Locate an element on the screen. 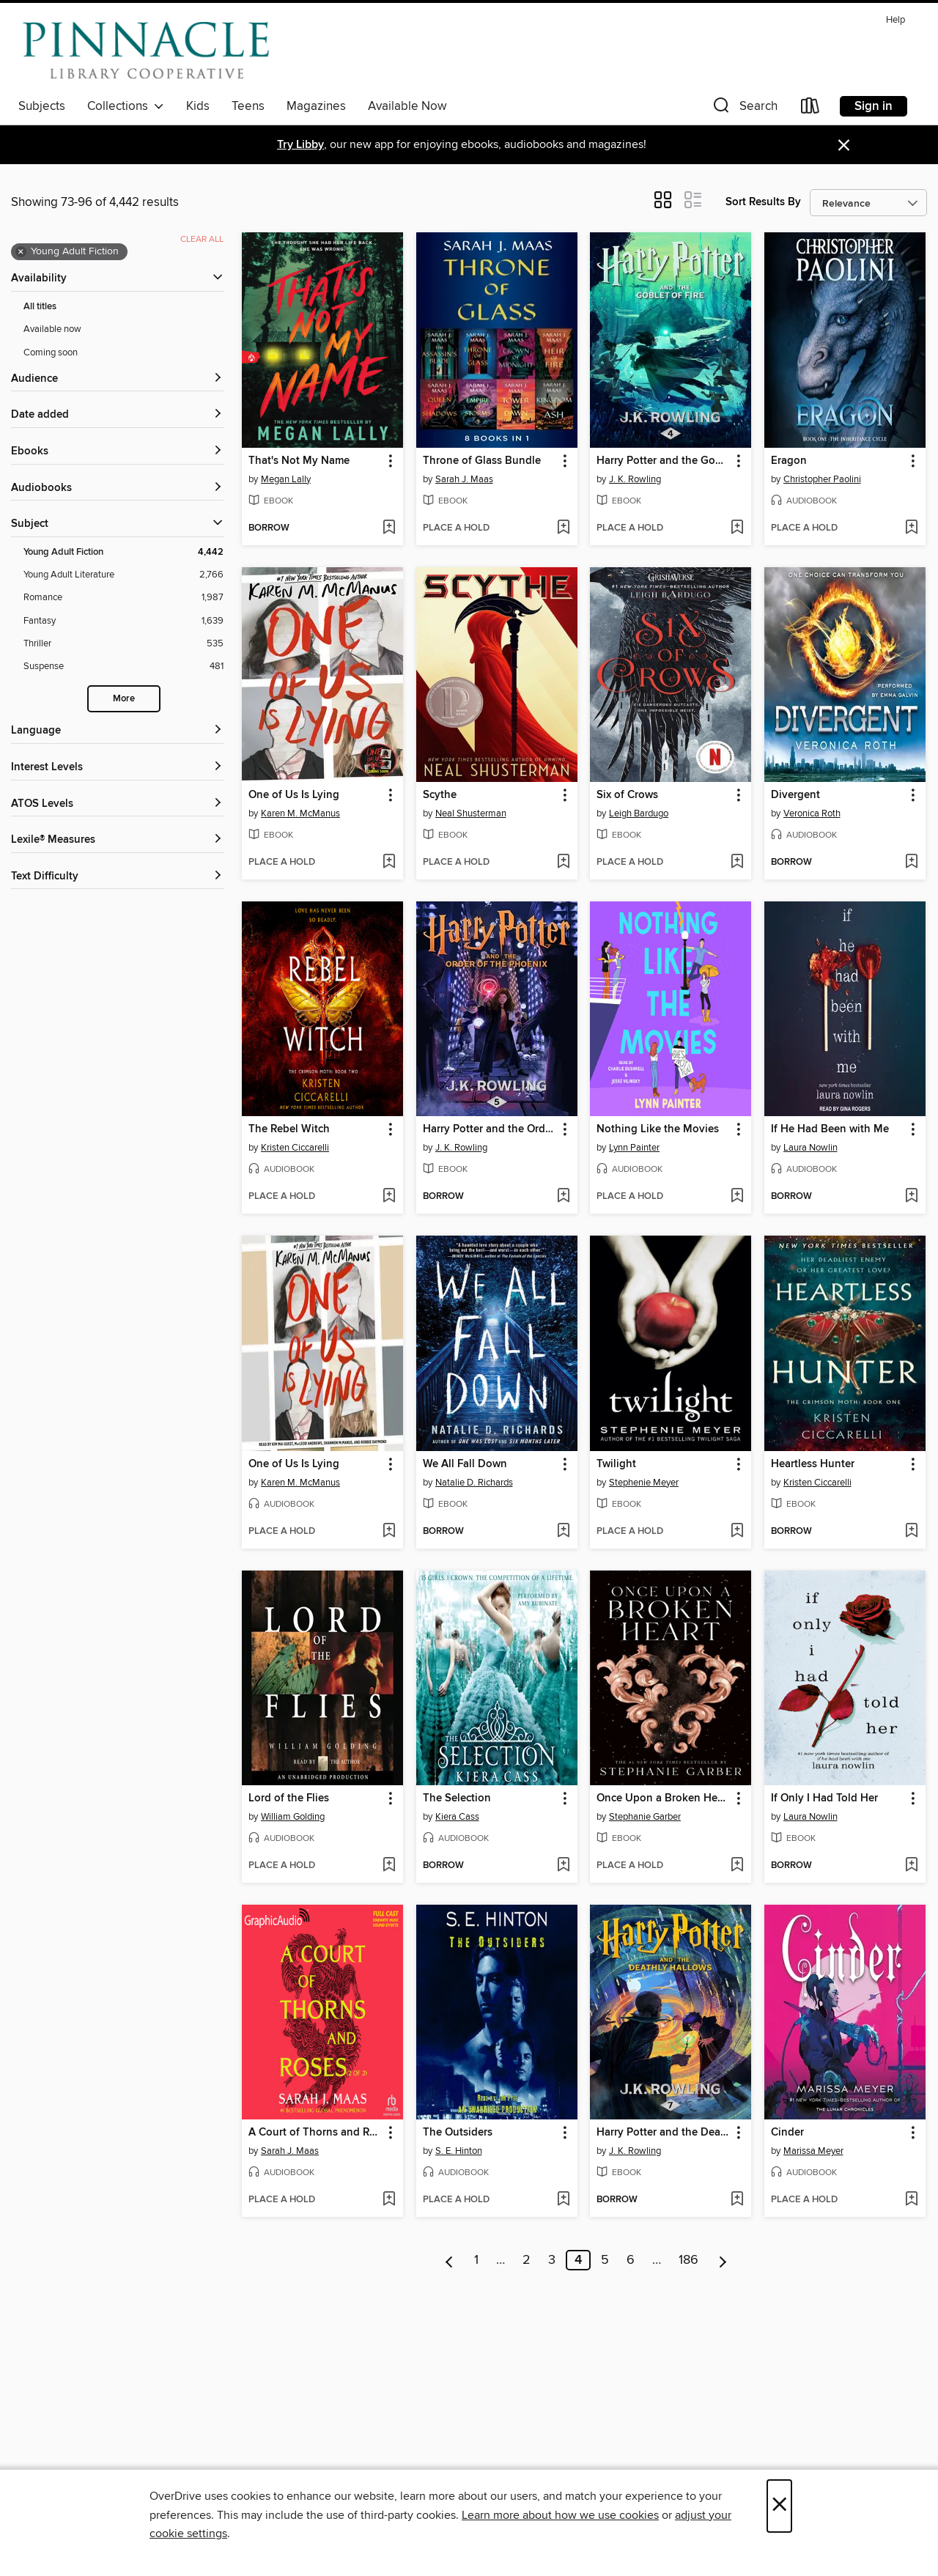 The width and height of the screenshot is (938, 2576). [Add Nothing Like the Movies to wish list] is located at coordinates (737, 1196).